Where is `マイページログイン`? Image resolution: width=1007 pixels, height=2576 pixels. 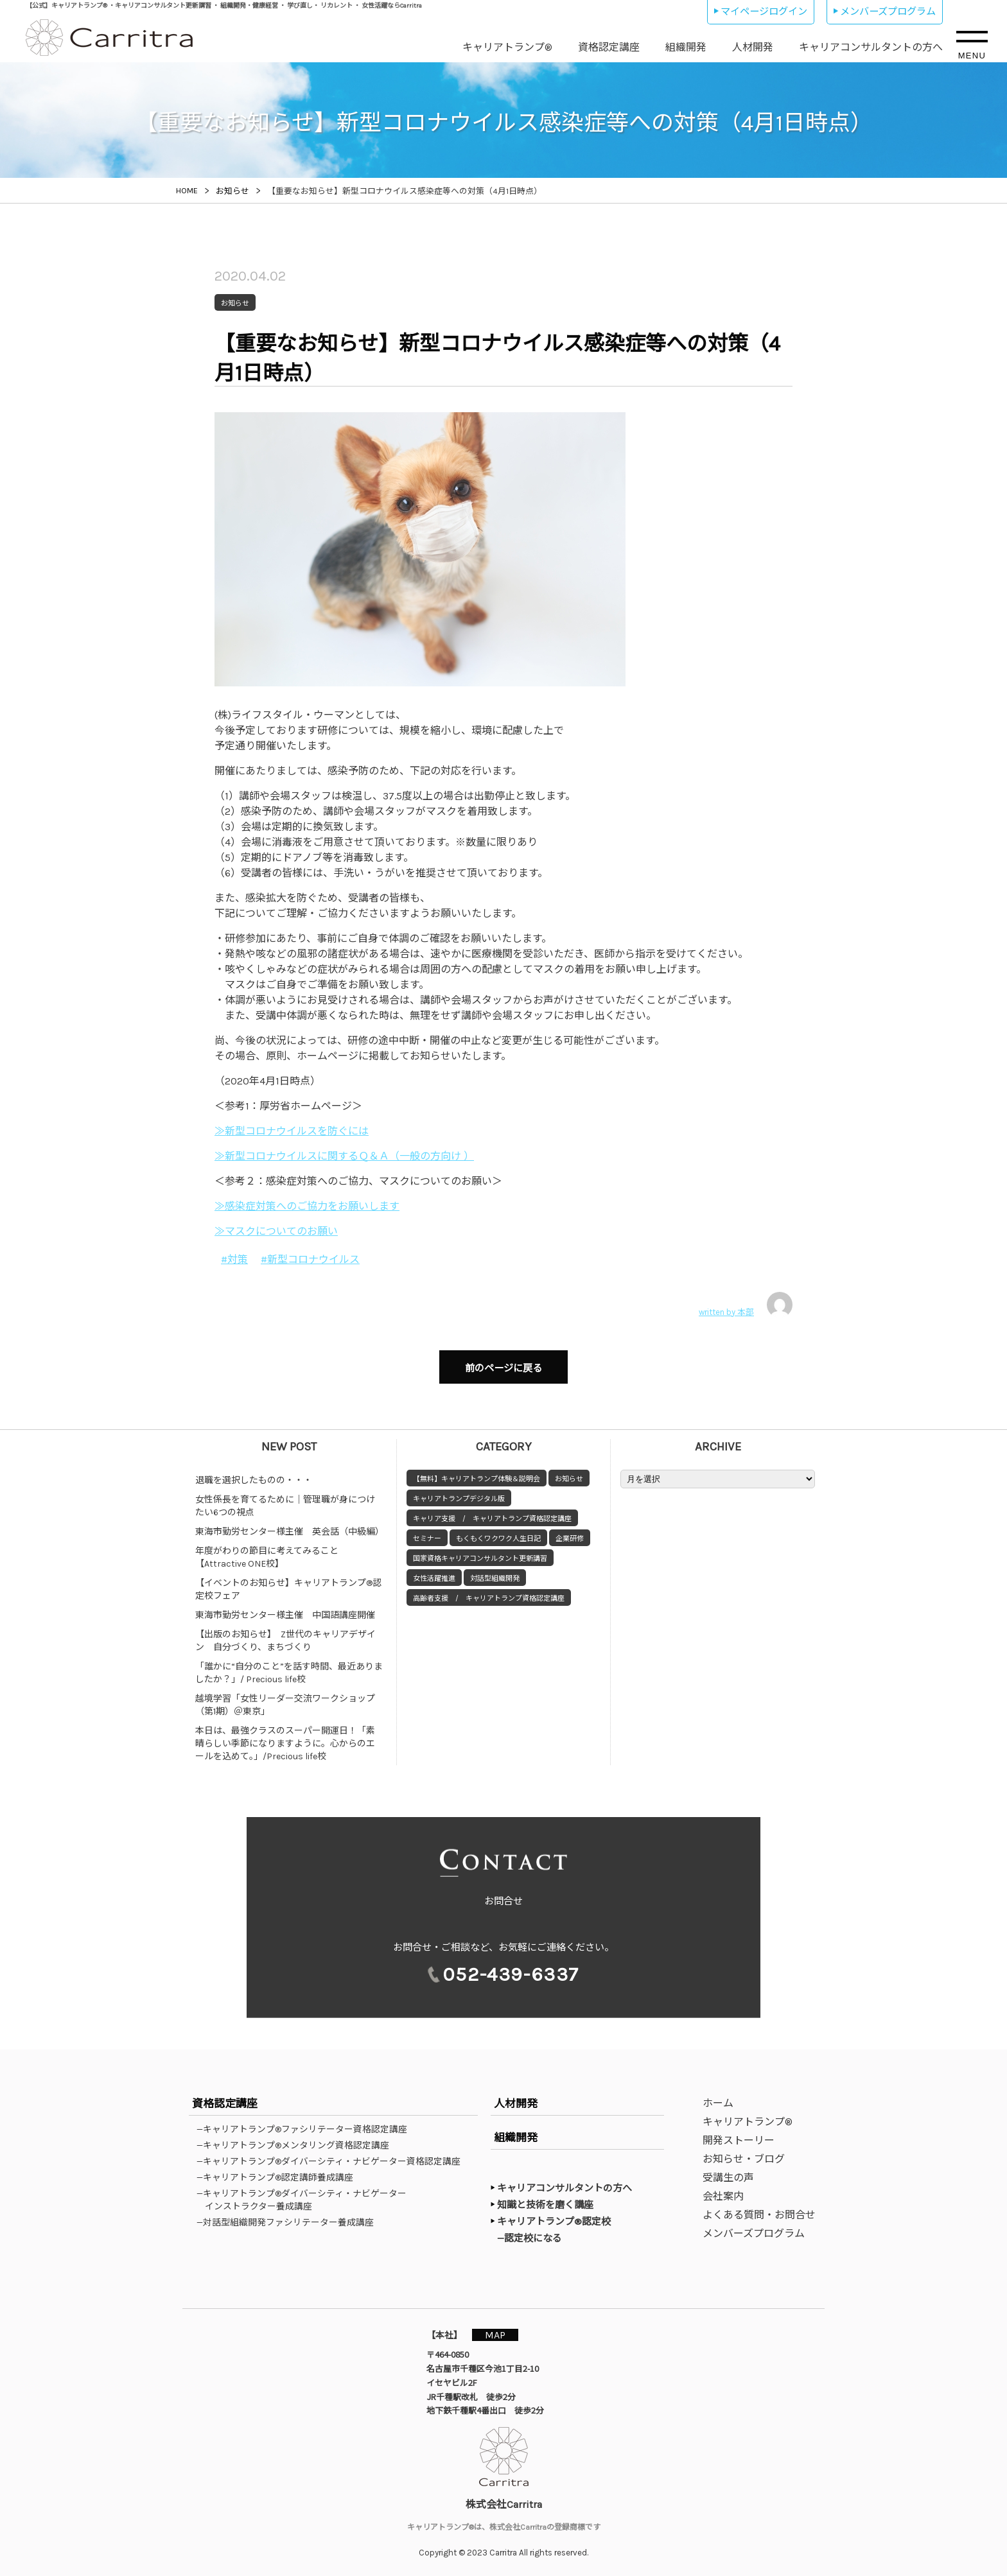 マイページログイン is located at coordinates (764, 11).